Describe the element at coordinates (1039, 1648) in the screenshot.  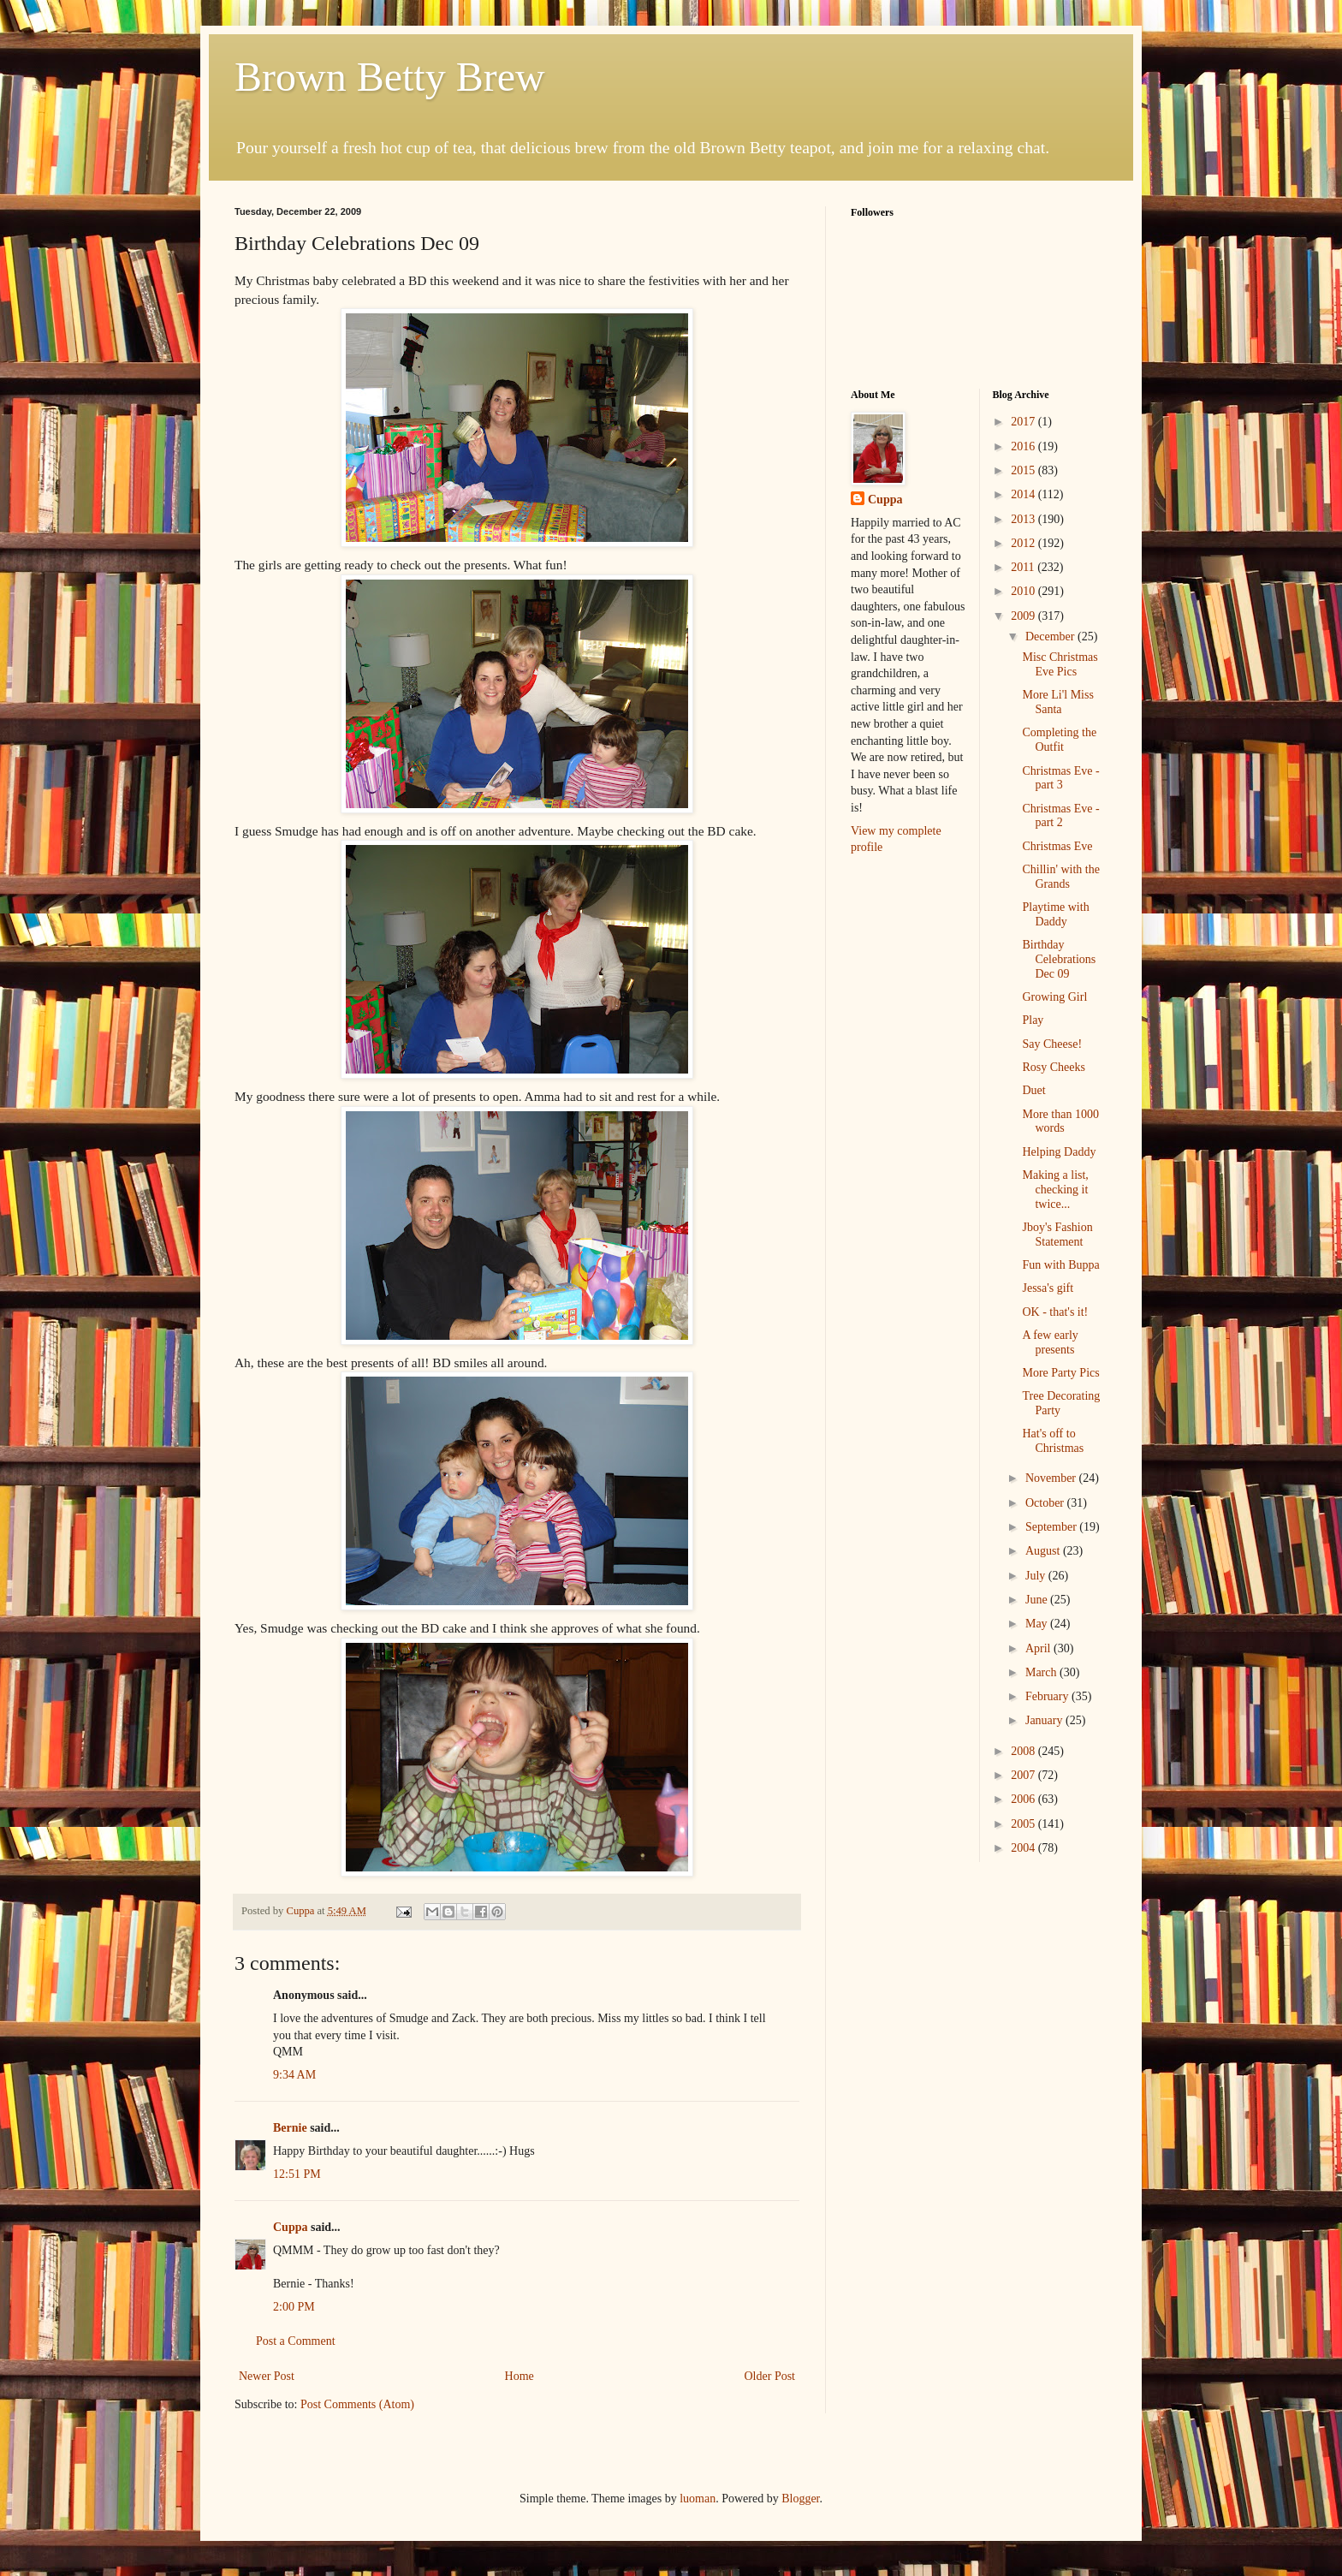
I see `April` at that location.